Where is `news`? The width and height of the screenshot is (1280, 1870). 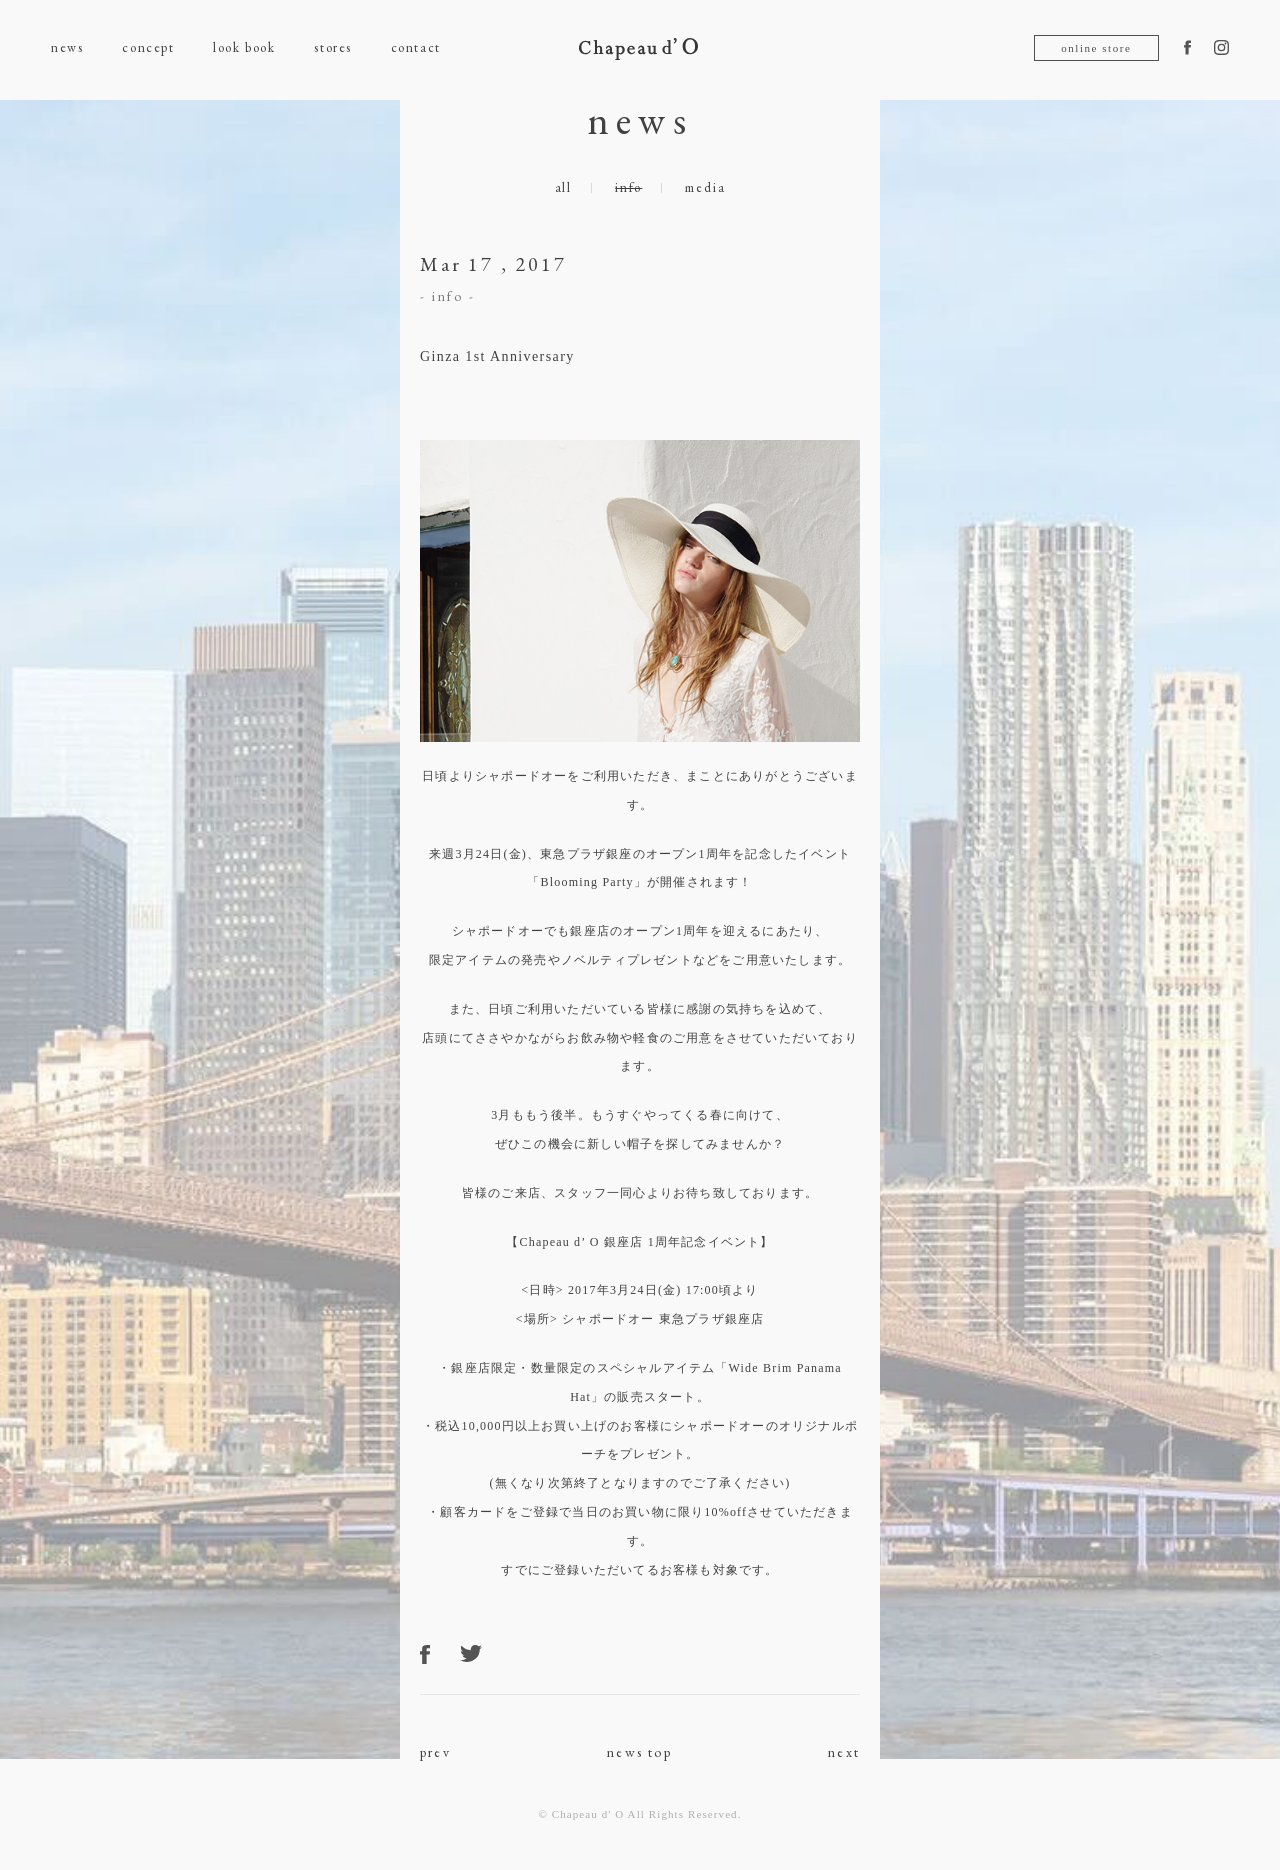 news is located at coordinates (67, 47).